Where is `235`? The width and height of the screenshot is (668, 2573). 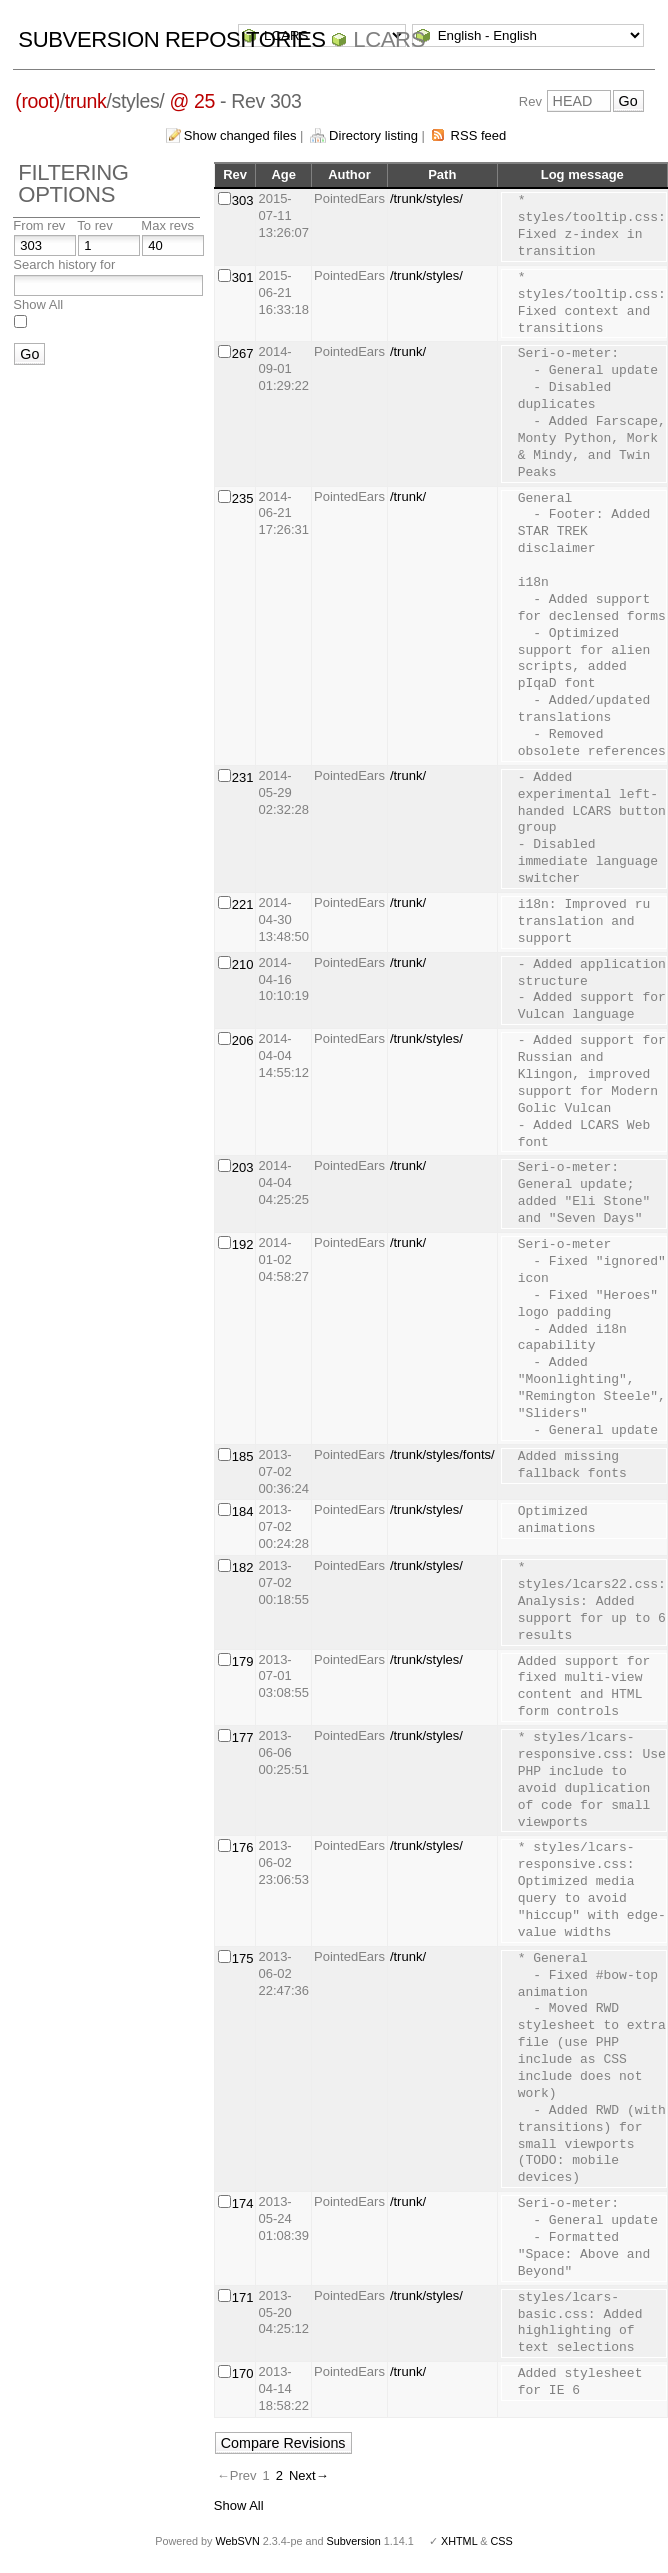
235 is located at coordinates (243, 498).